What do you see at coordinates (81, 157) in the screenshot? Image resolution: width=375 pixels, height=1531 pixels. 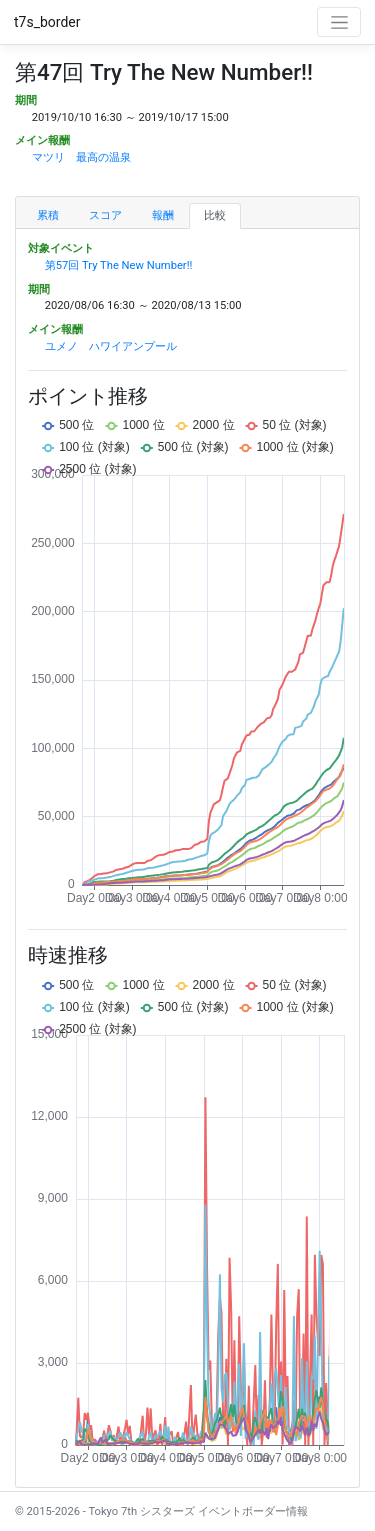 I see `マツリ 最高の温泉` at bounding box center [81, 157].